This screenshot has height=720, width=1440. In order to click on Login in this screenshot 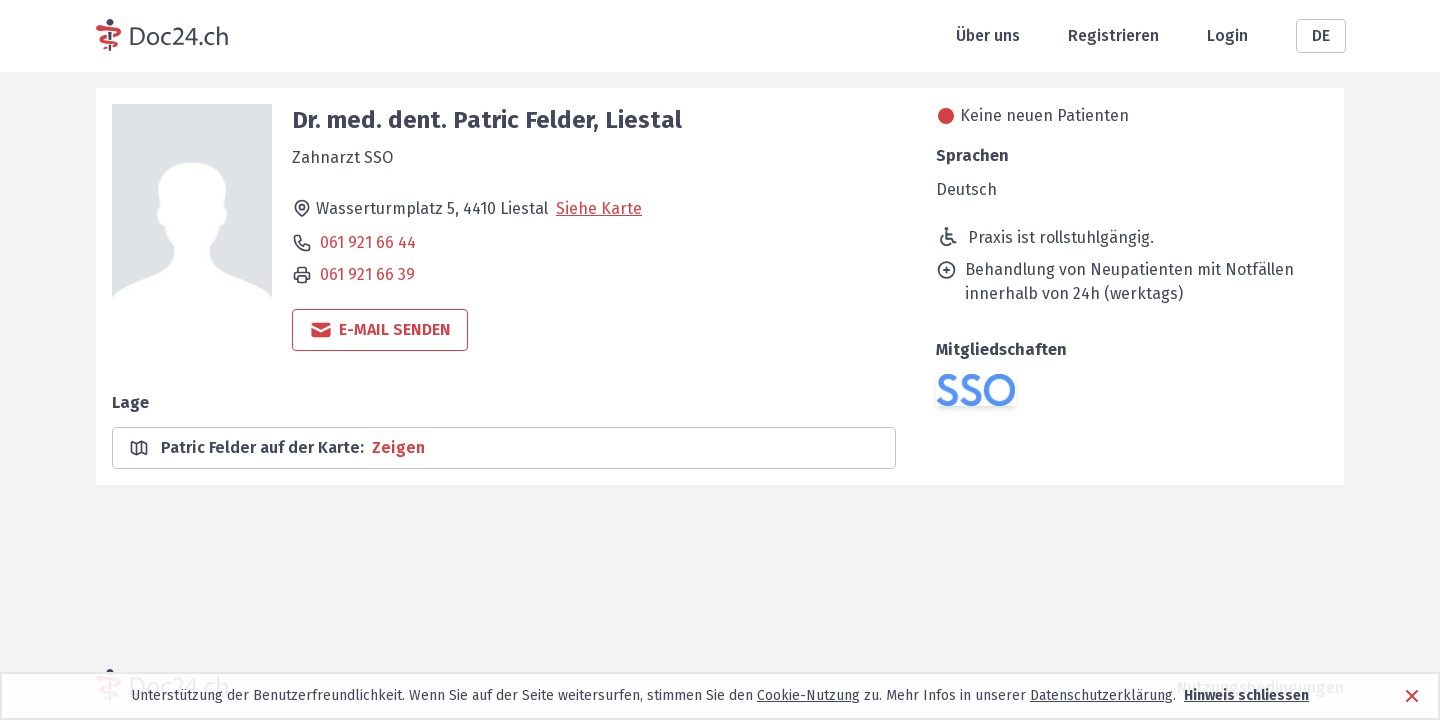, I will do `click(1227, 35)`.